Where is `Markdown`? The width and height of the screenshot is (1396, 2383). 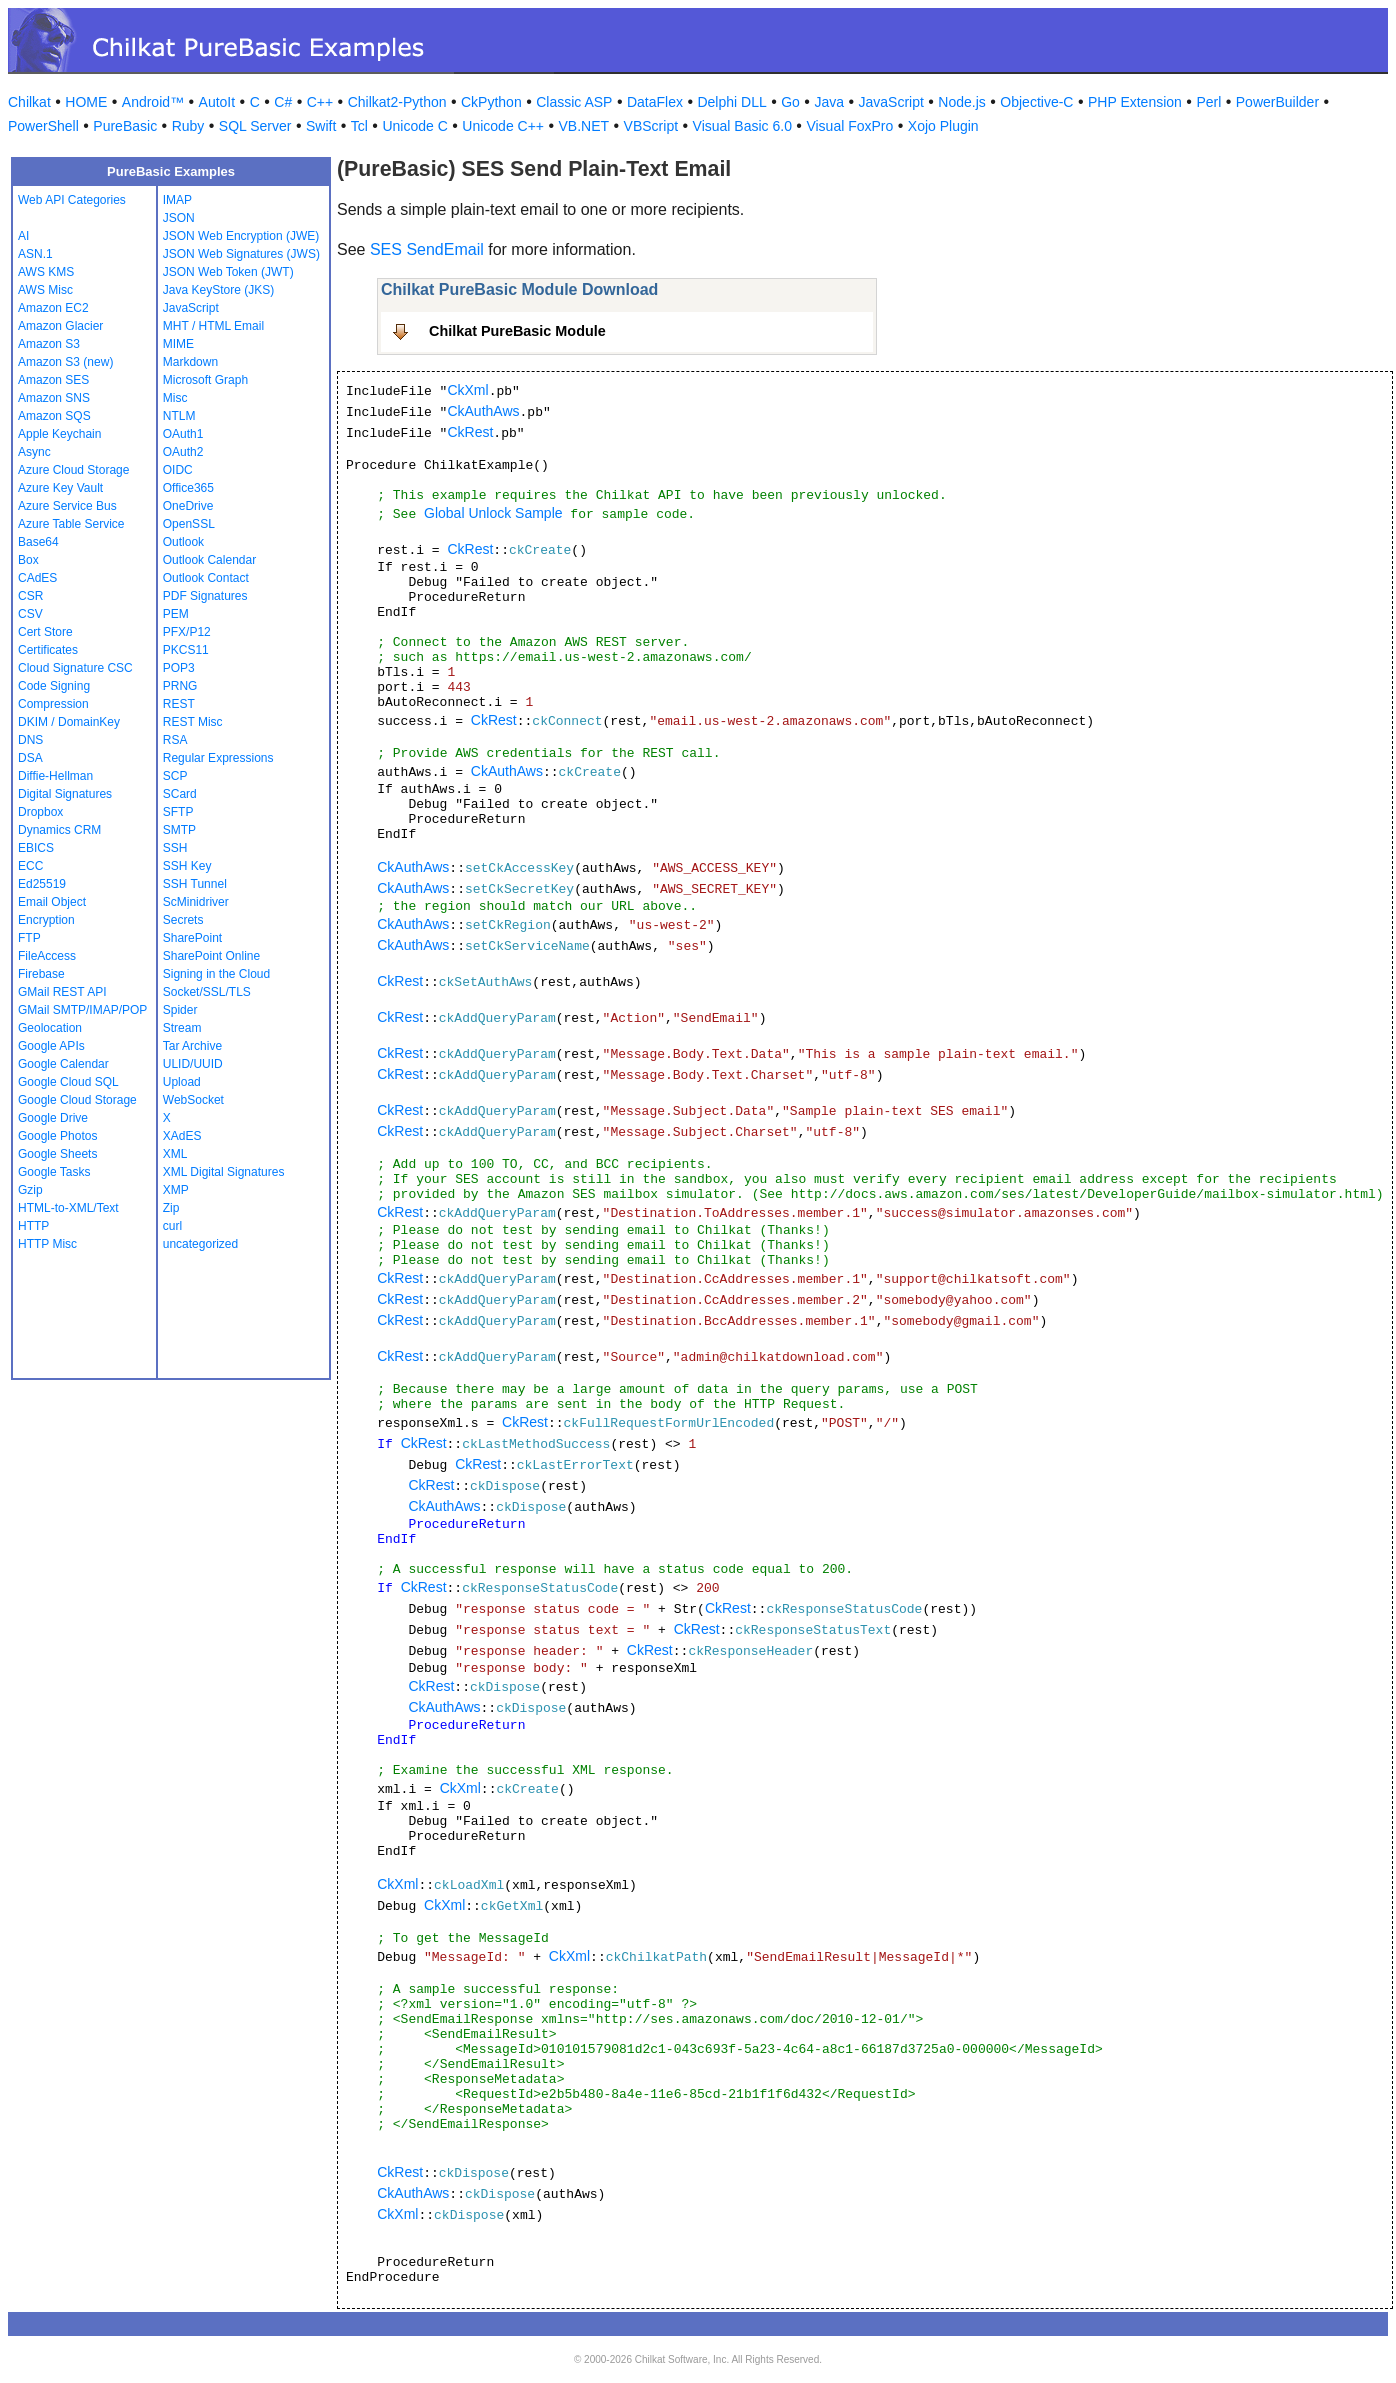 Markdown is located at coordinates (190, 362).